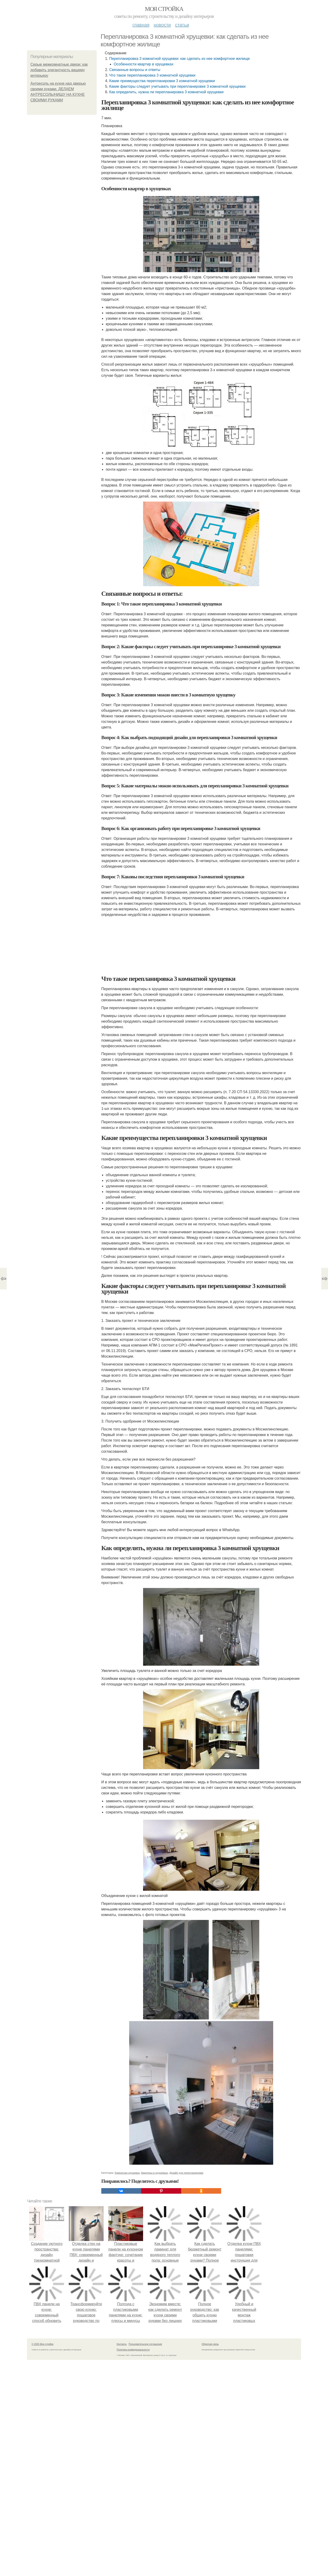  Describe the element at coordinates (162, 81) in the screenshot. I see `Какие преимущества перепланировки 3 комнатной хрущевки` at that location.